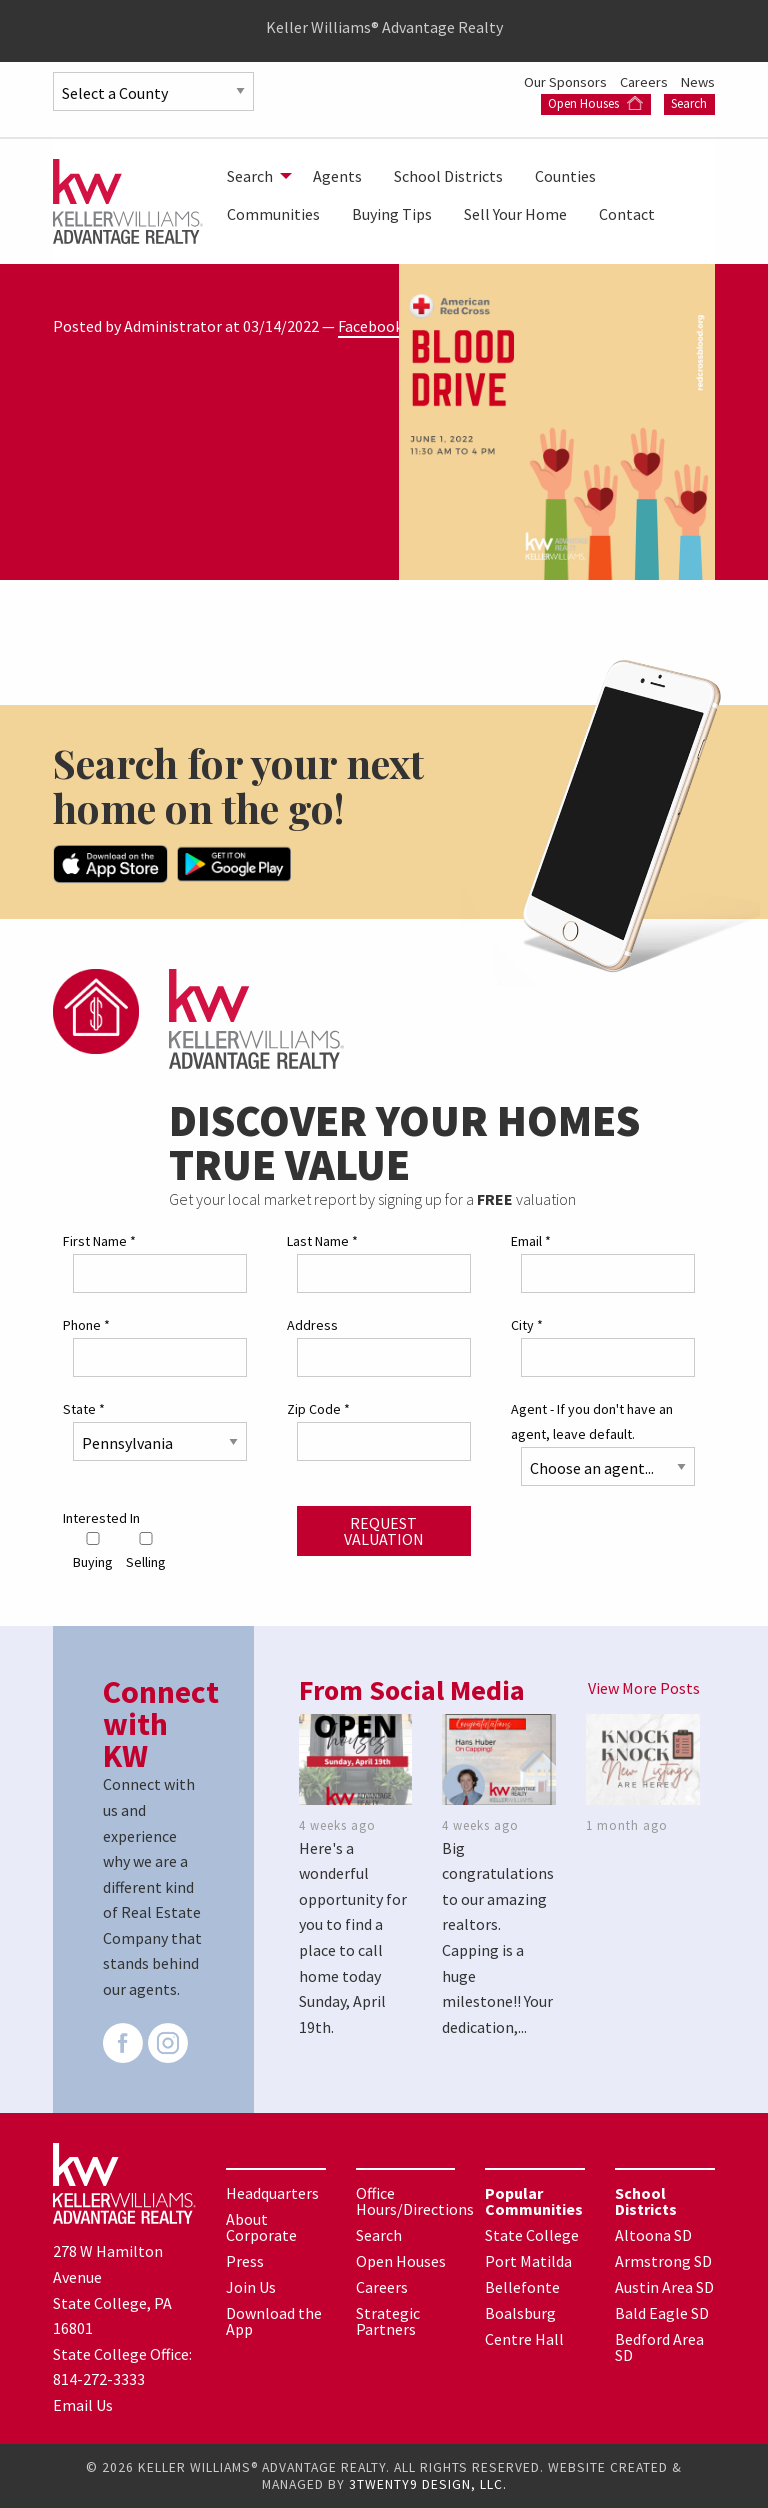  I want to click on Join Us, so click(251, 2287).